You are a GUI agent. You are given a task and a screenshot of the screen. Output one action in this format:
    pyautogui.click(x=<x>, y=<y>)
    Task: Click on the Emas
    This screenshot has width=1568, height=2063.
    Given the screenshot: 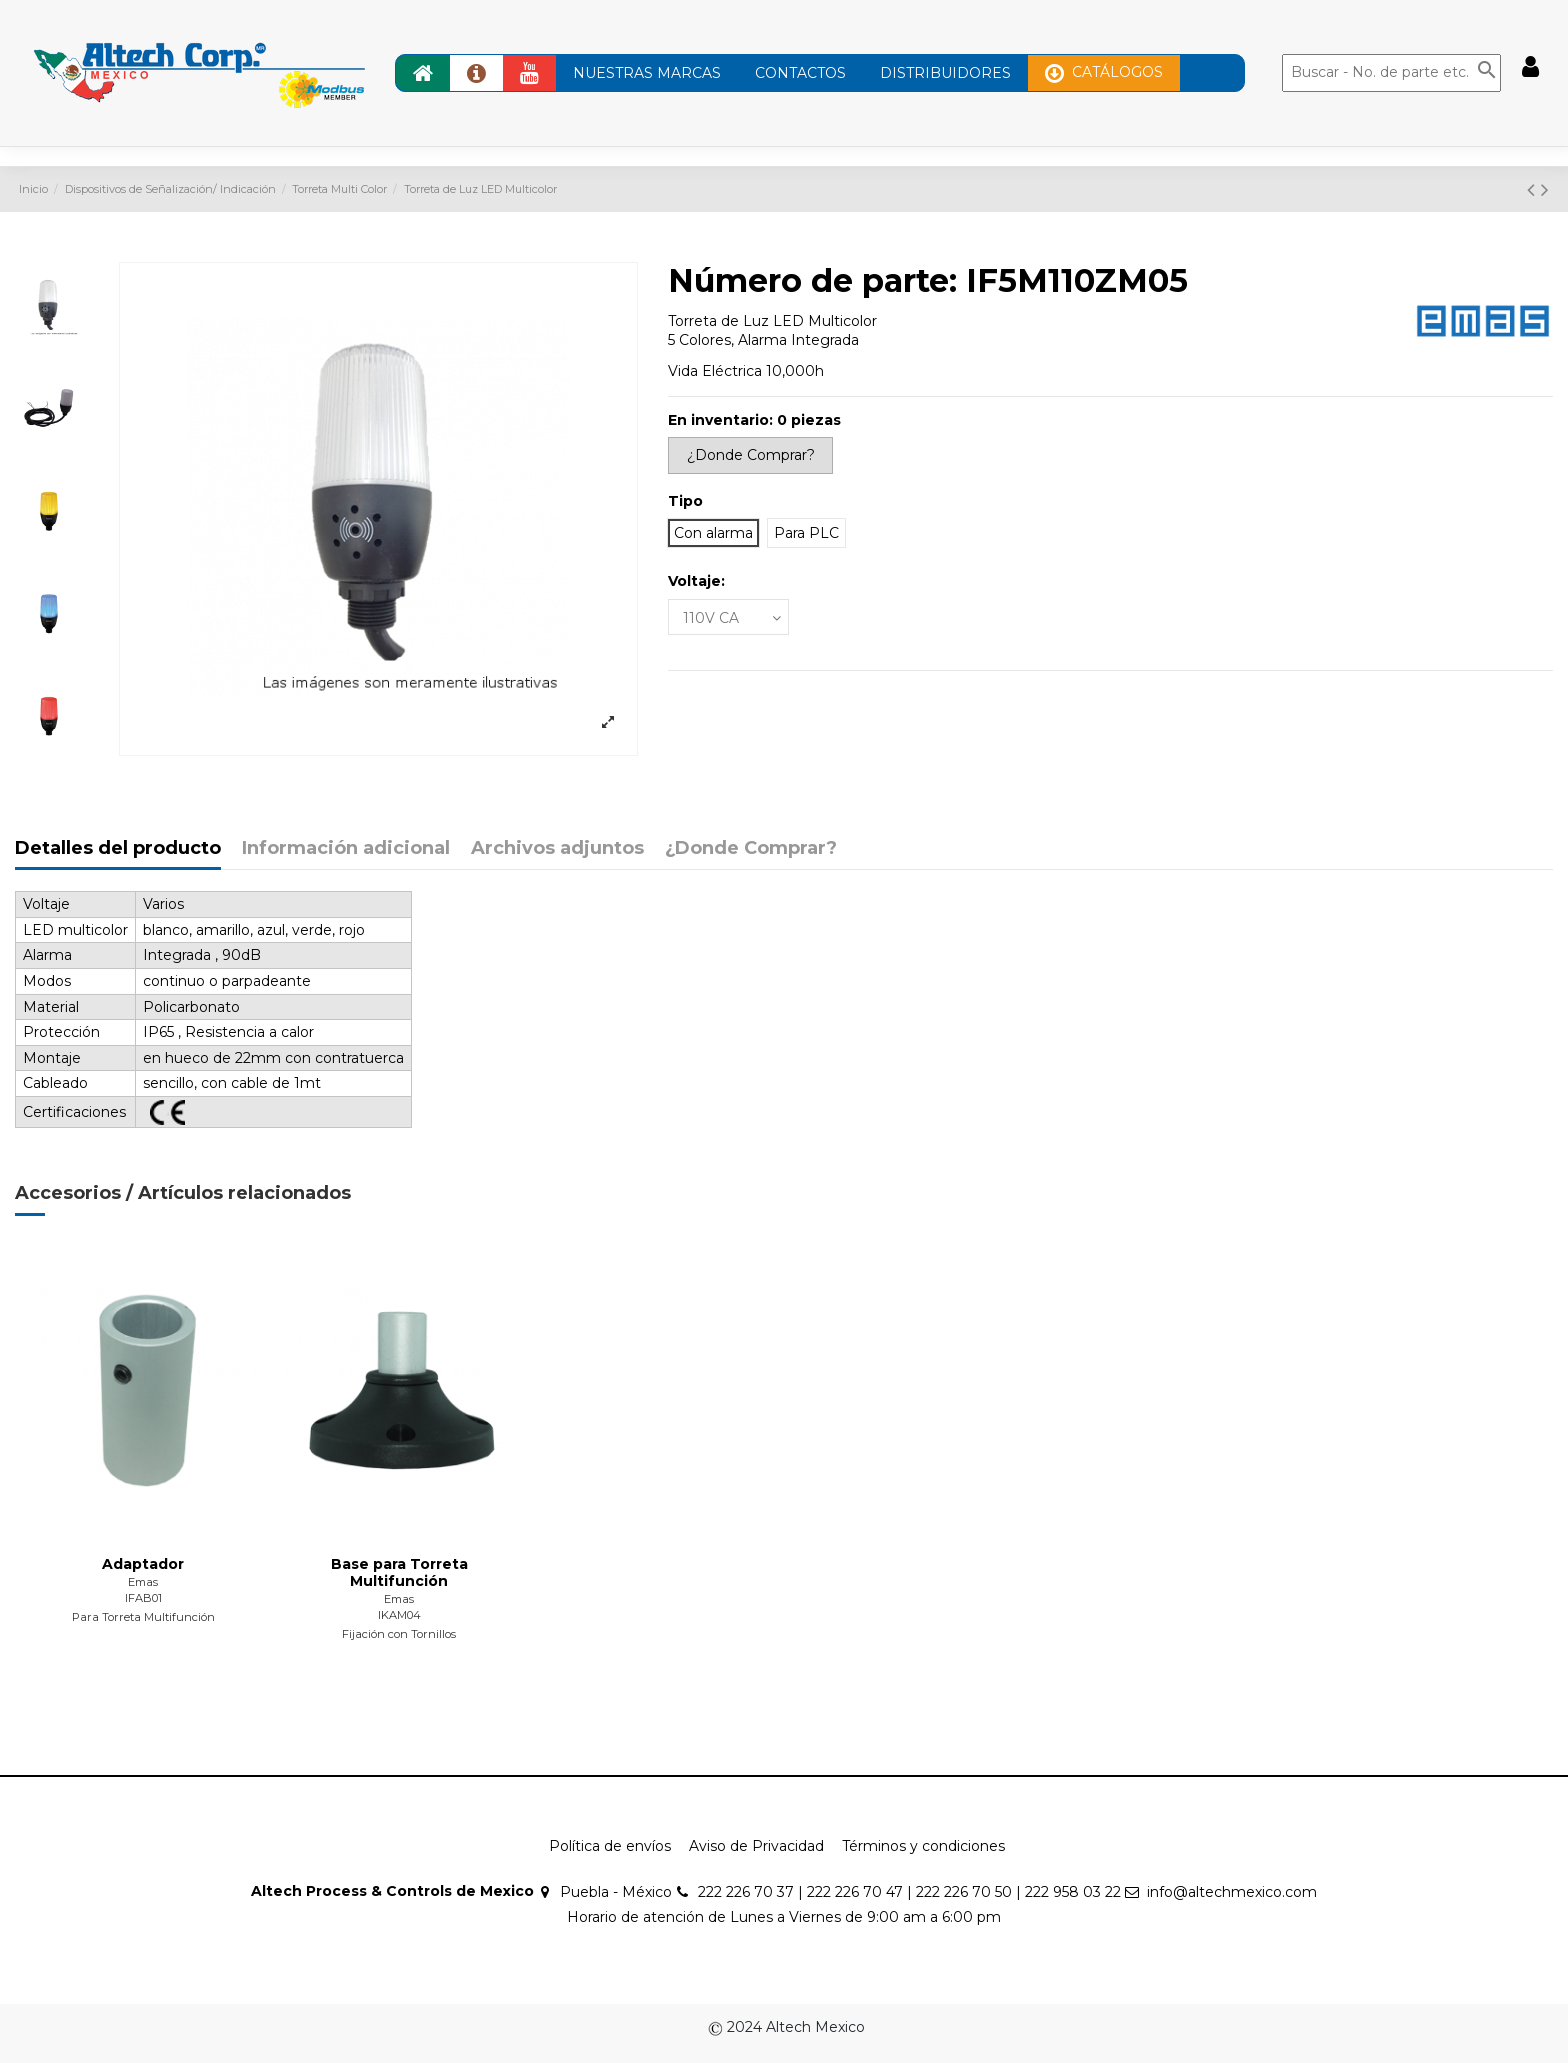 What is the action you would take?
    pyautogui.click(x=143, y=1582)
    